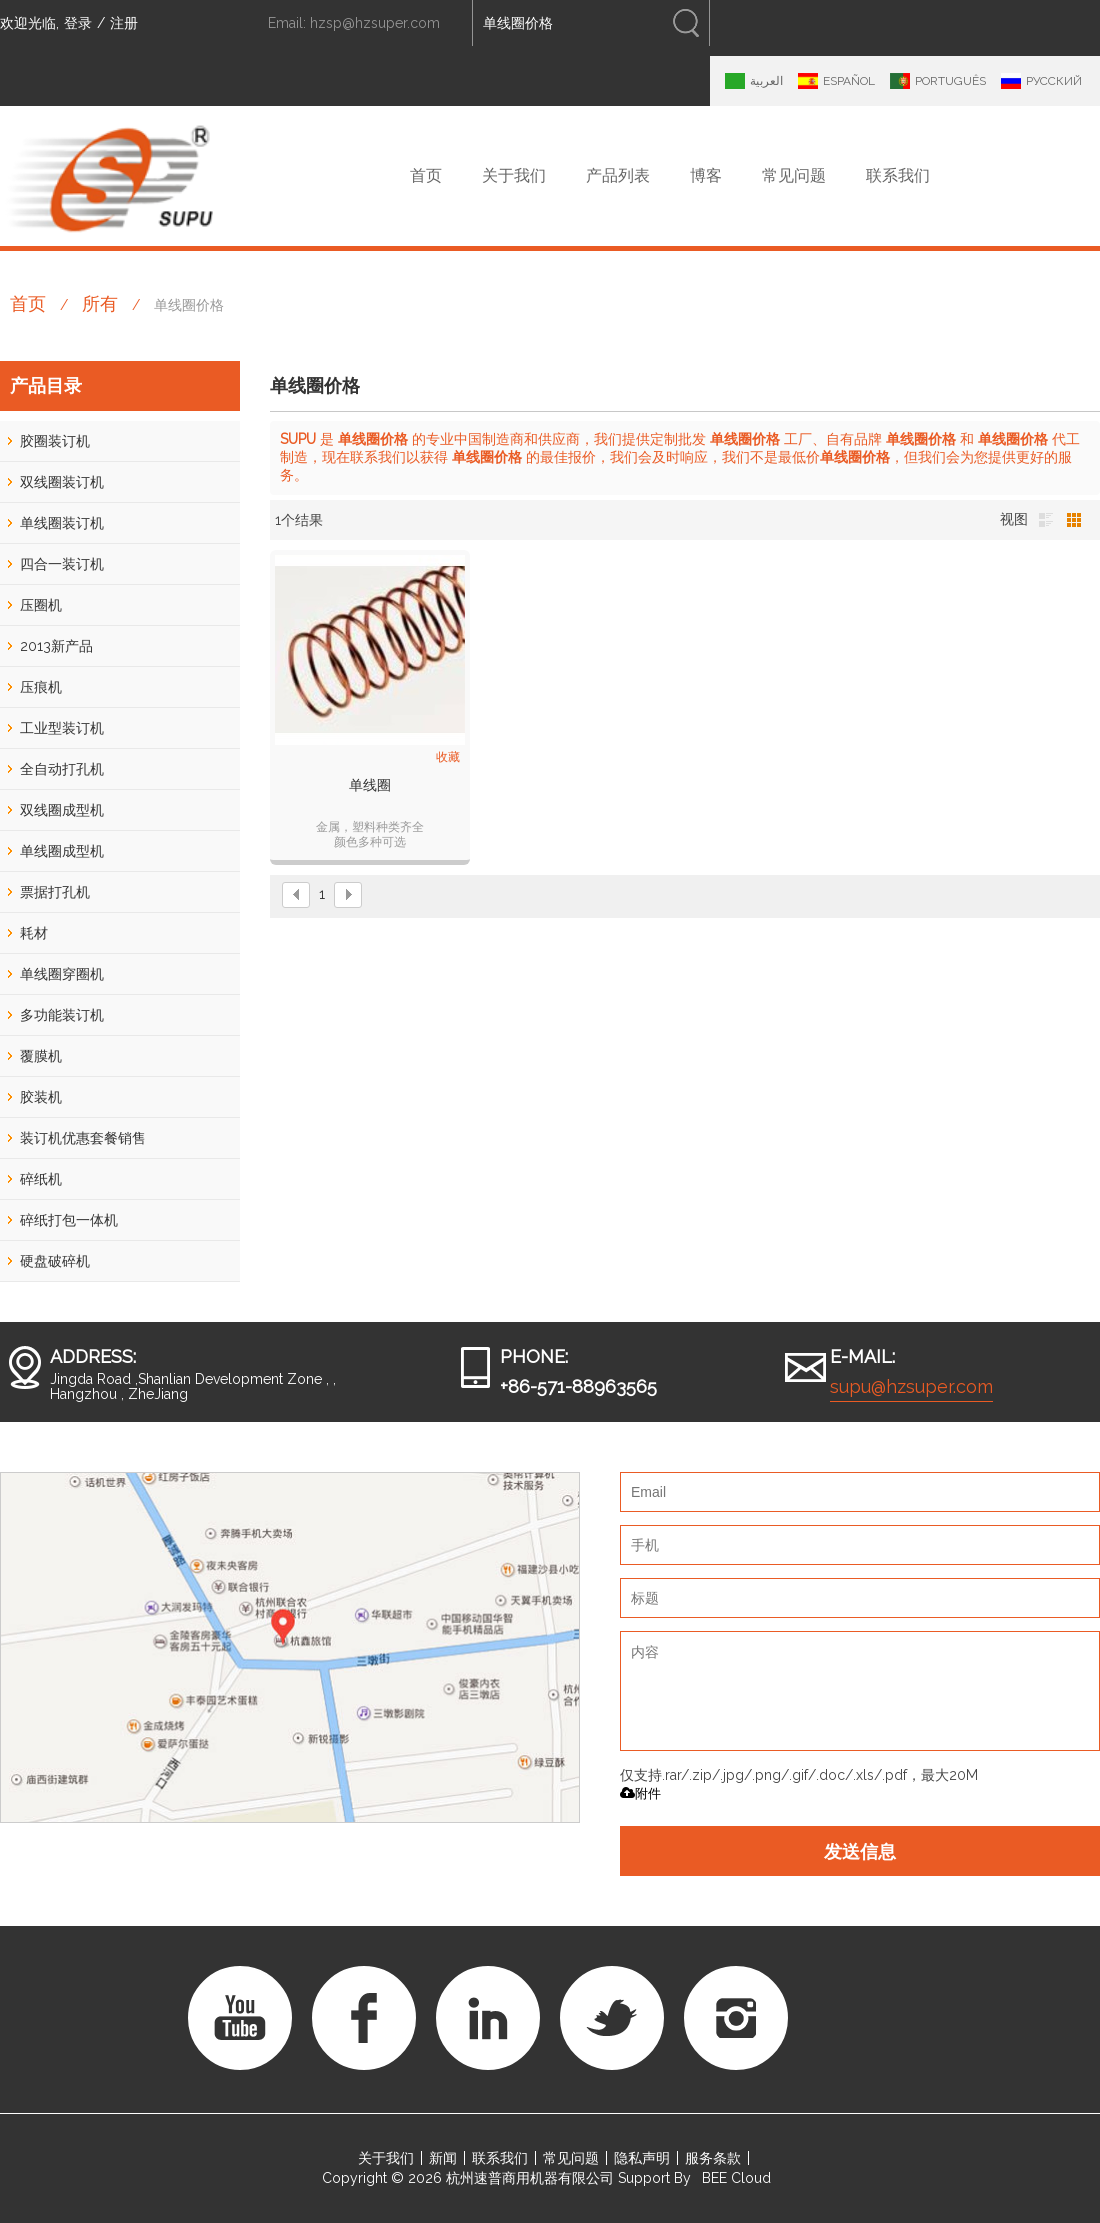  I want to click on 注册, so click(124, 23).